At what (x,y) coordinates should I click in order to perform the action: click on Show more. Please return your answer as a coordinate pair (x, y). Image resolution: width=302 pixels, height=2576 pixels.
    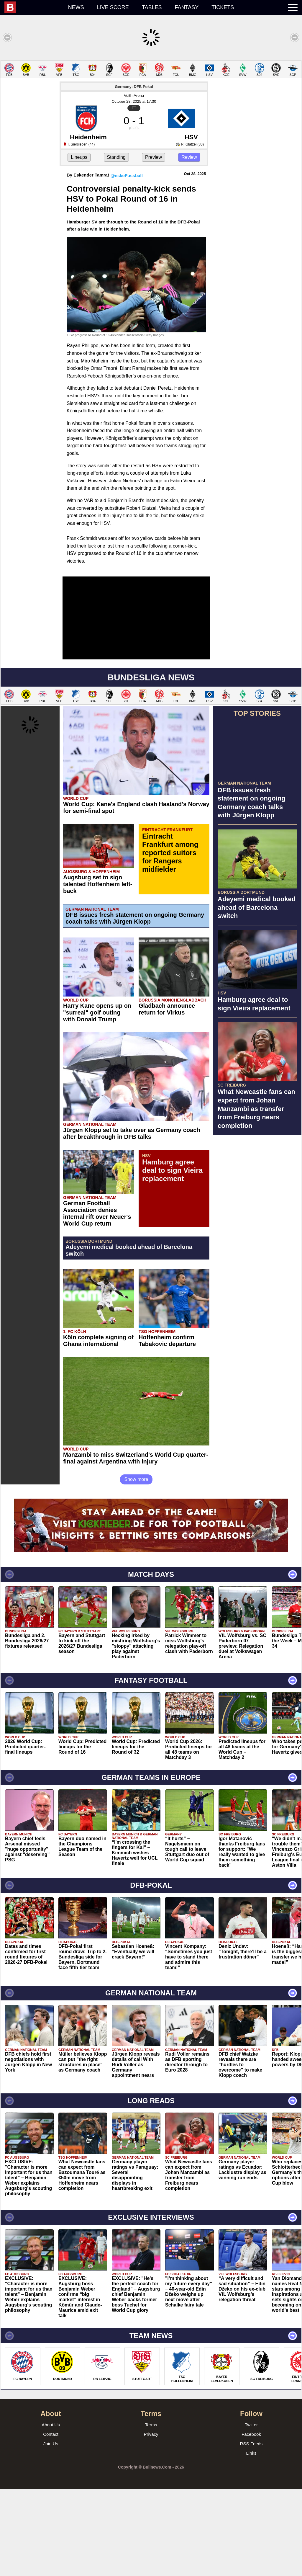
    Looking at the image, I should click on (136, 1566).